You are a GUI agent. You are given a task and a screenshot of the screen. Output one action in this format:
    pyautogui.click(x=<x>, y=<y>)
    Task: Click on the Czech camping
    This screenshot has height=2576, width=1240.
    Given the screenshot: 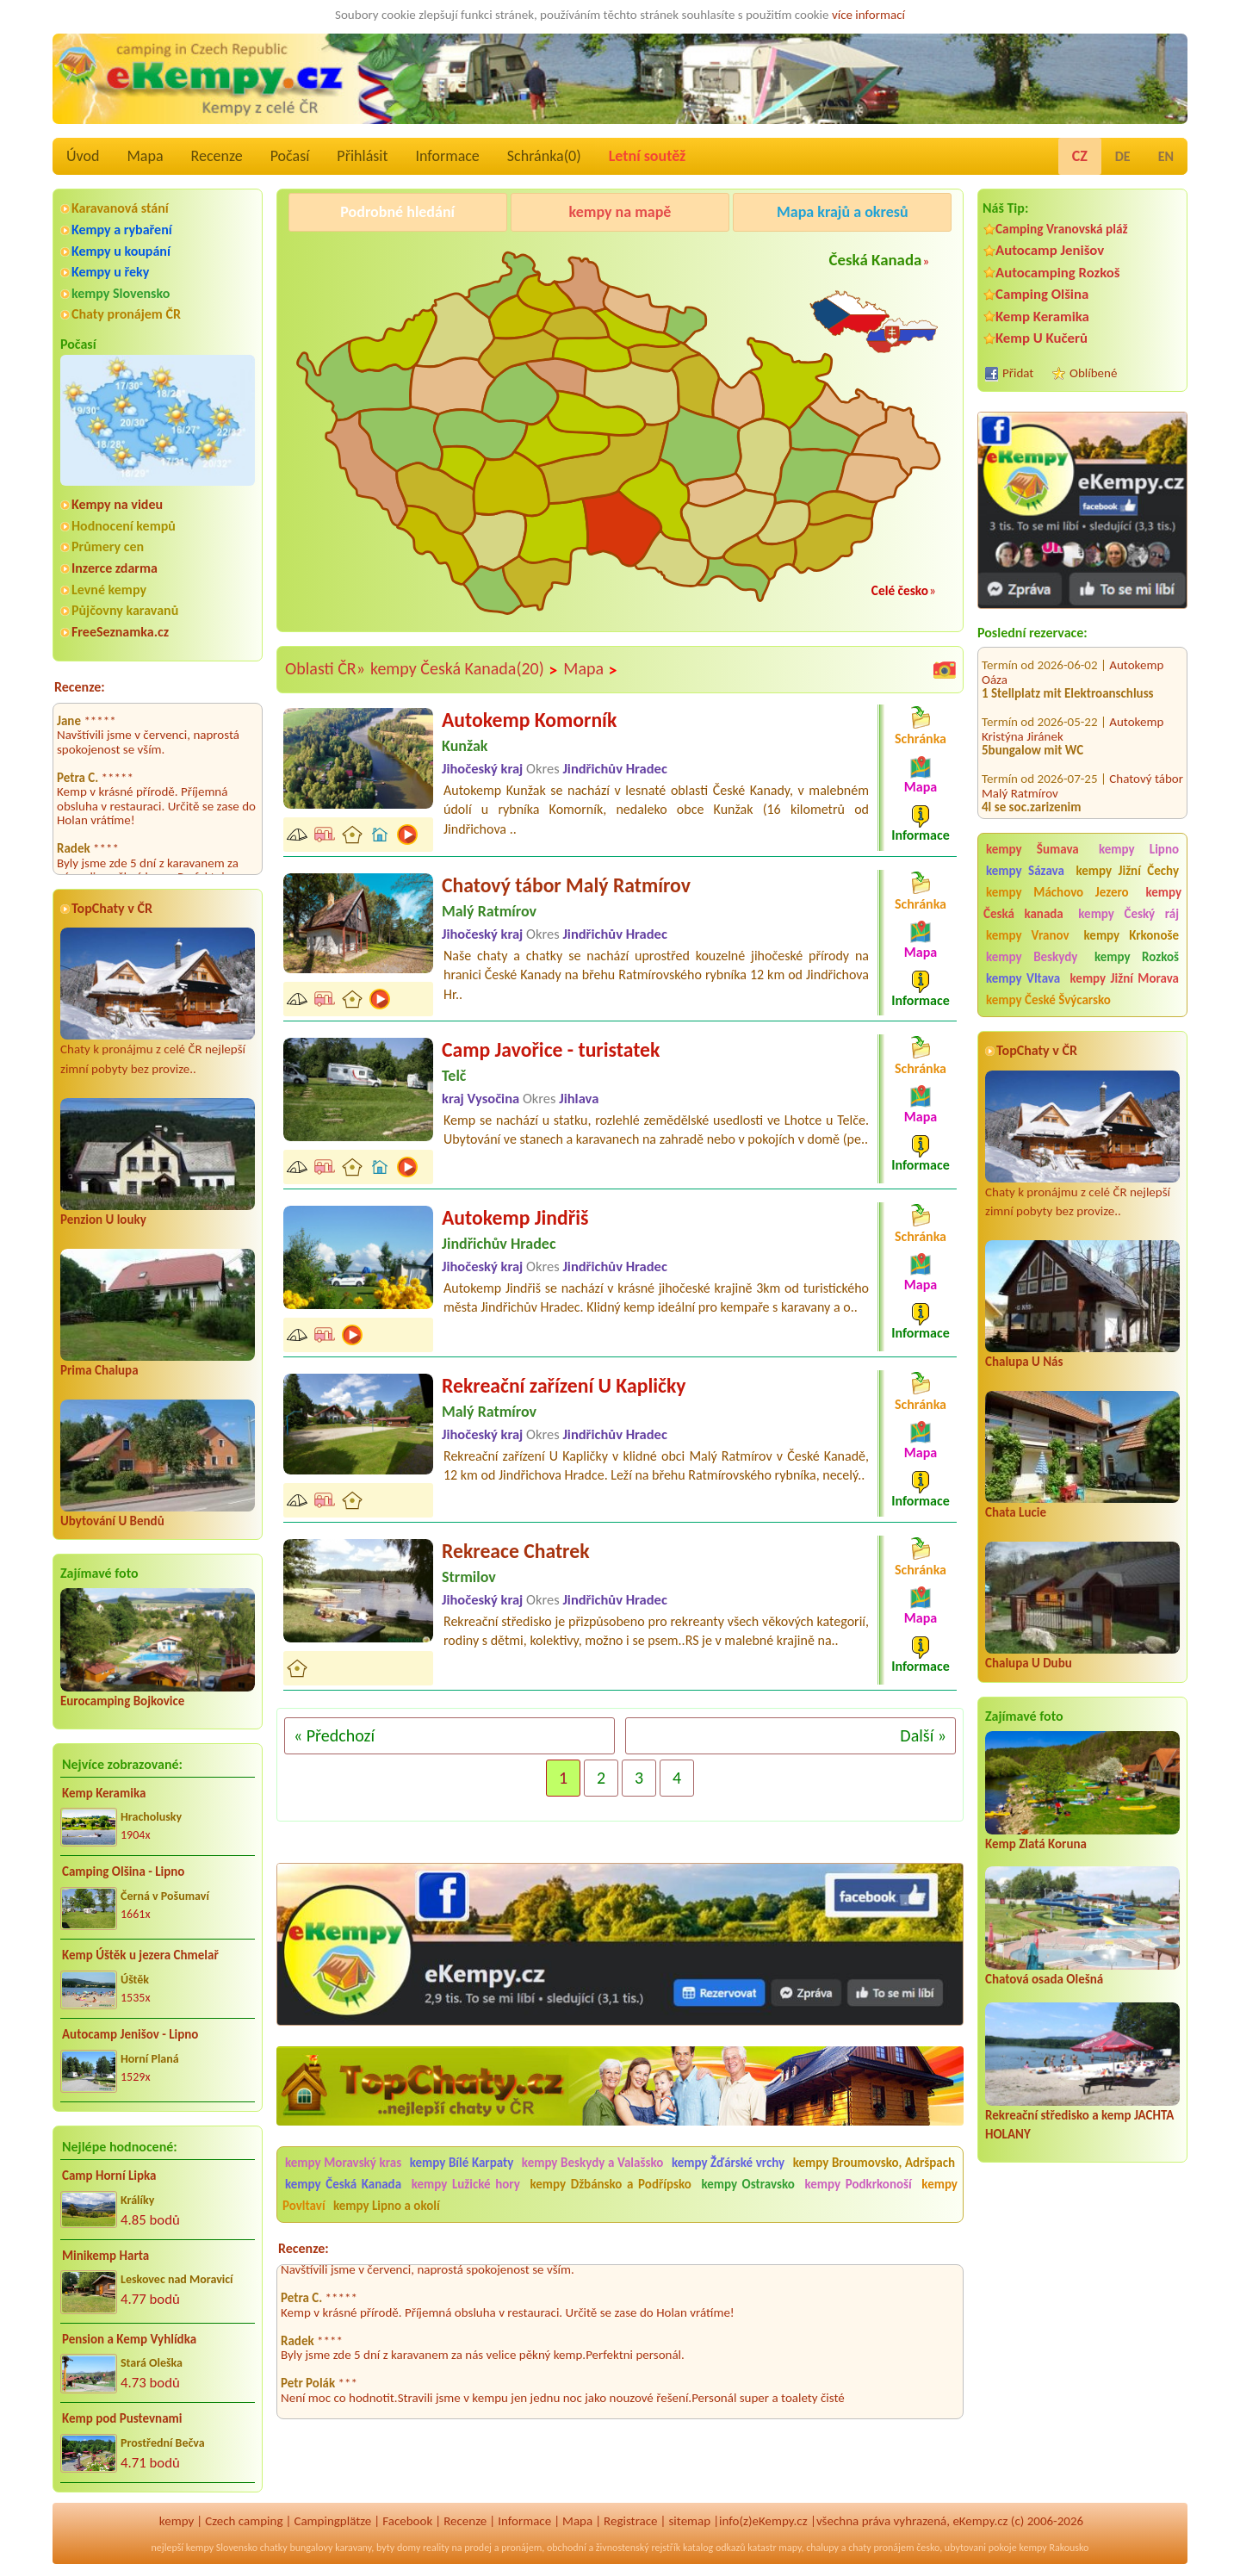 What is the action you would take?
    pyautogui.click(x=243, y=2521)
    